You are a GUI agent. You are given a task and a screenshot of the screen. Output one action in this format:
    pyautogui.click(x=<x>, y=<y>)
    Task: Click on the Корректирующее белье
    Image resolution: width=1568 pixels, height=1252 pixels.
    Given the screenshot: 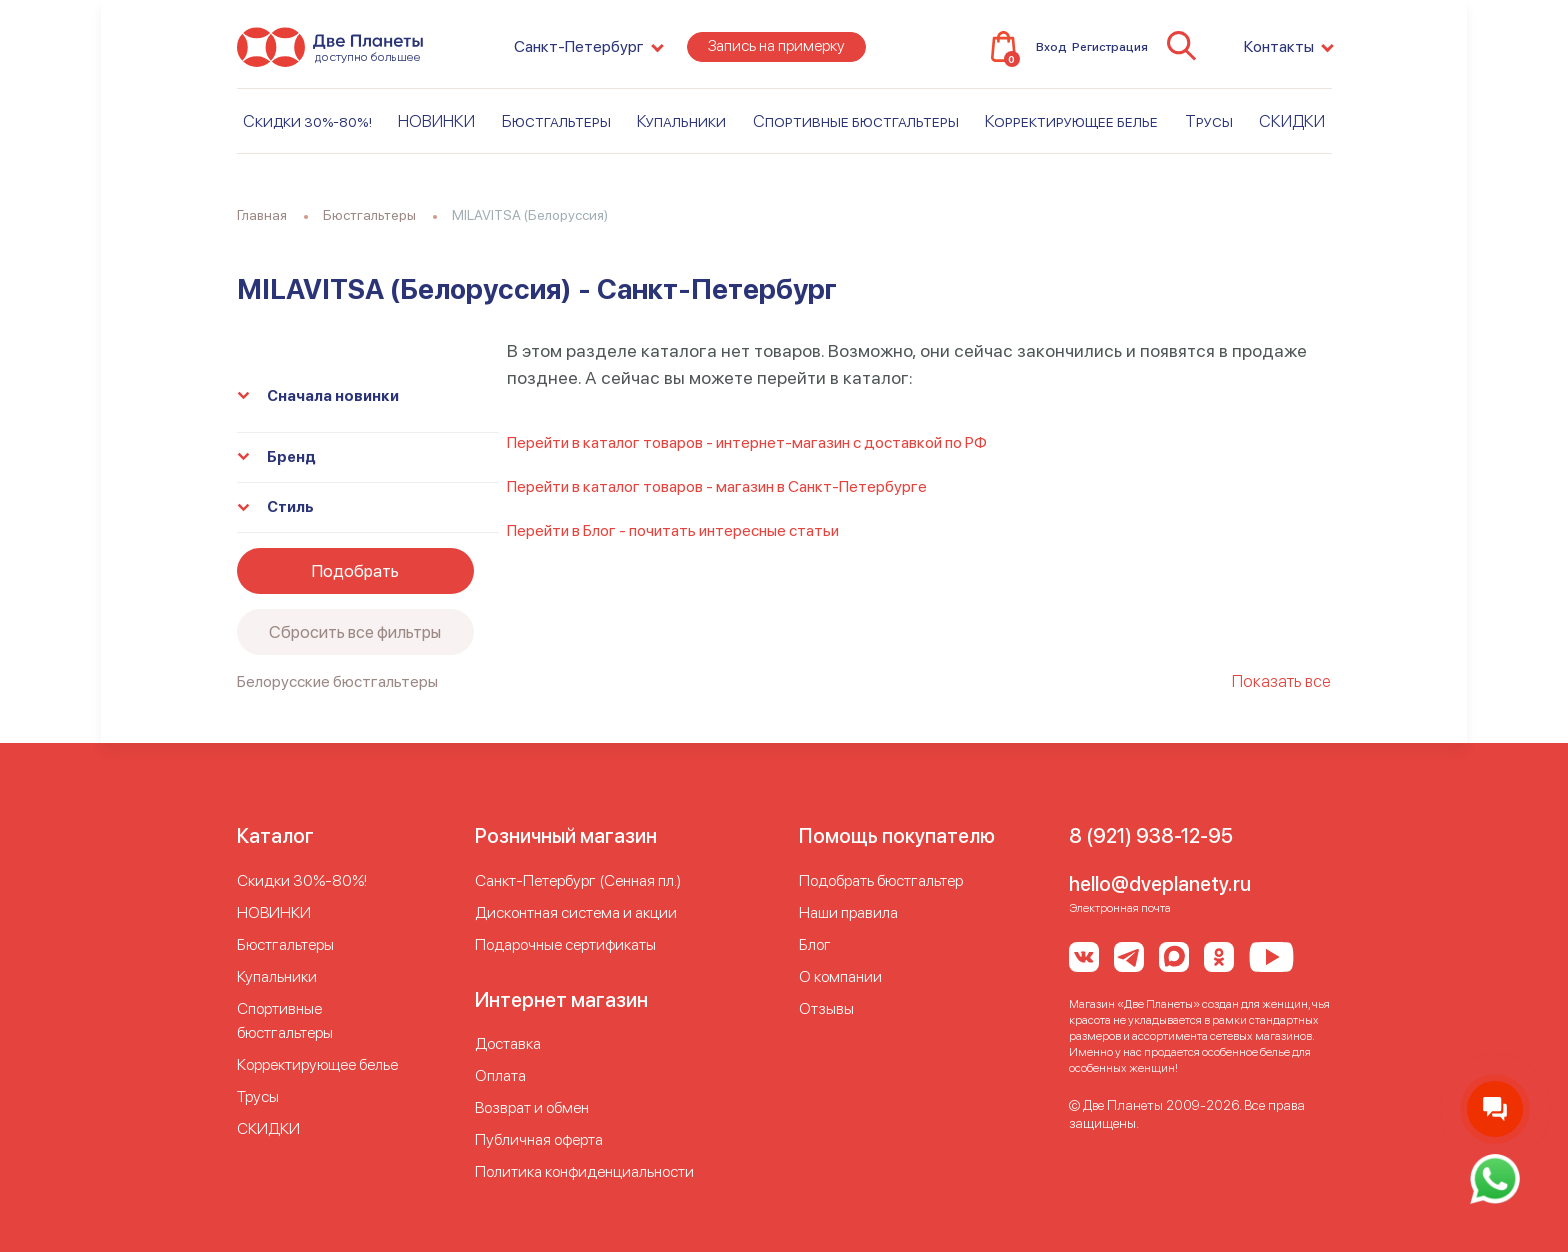 What is the action you would take?
    pyautogui.click(x=1071, y=127)
    